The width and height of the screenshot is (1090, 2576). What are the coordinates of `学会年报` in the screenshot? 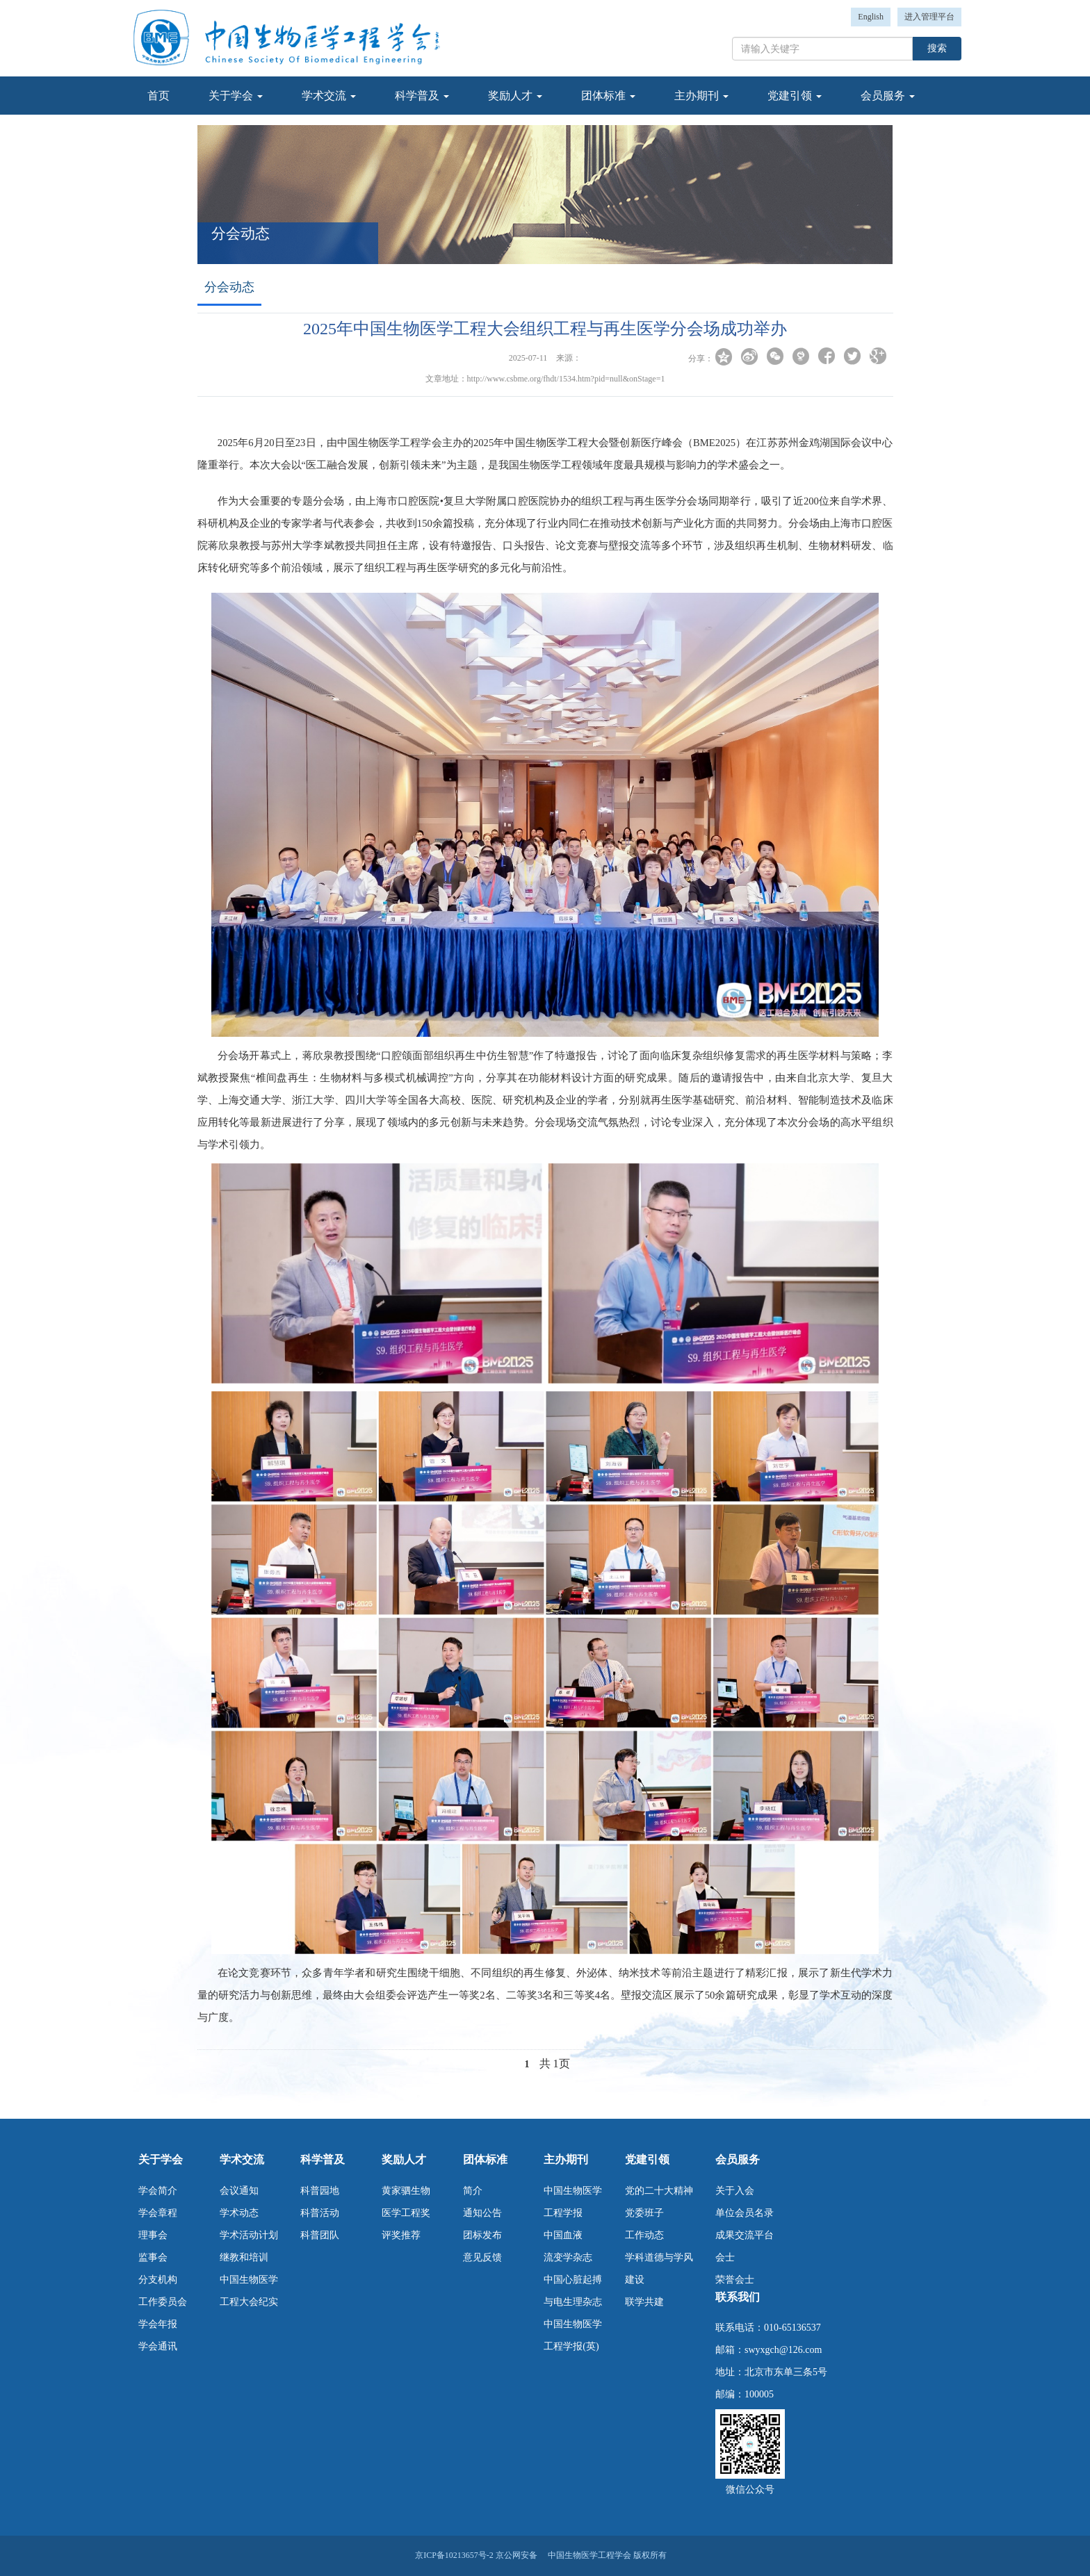 It's located at (157, 2324).